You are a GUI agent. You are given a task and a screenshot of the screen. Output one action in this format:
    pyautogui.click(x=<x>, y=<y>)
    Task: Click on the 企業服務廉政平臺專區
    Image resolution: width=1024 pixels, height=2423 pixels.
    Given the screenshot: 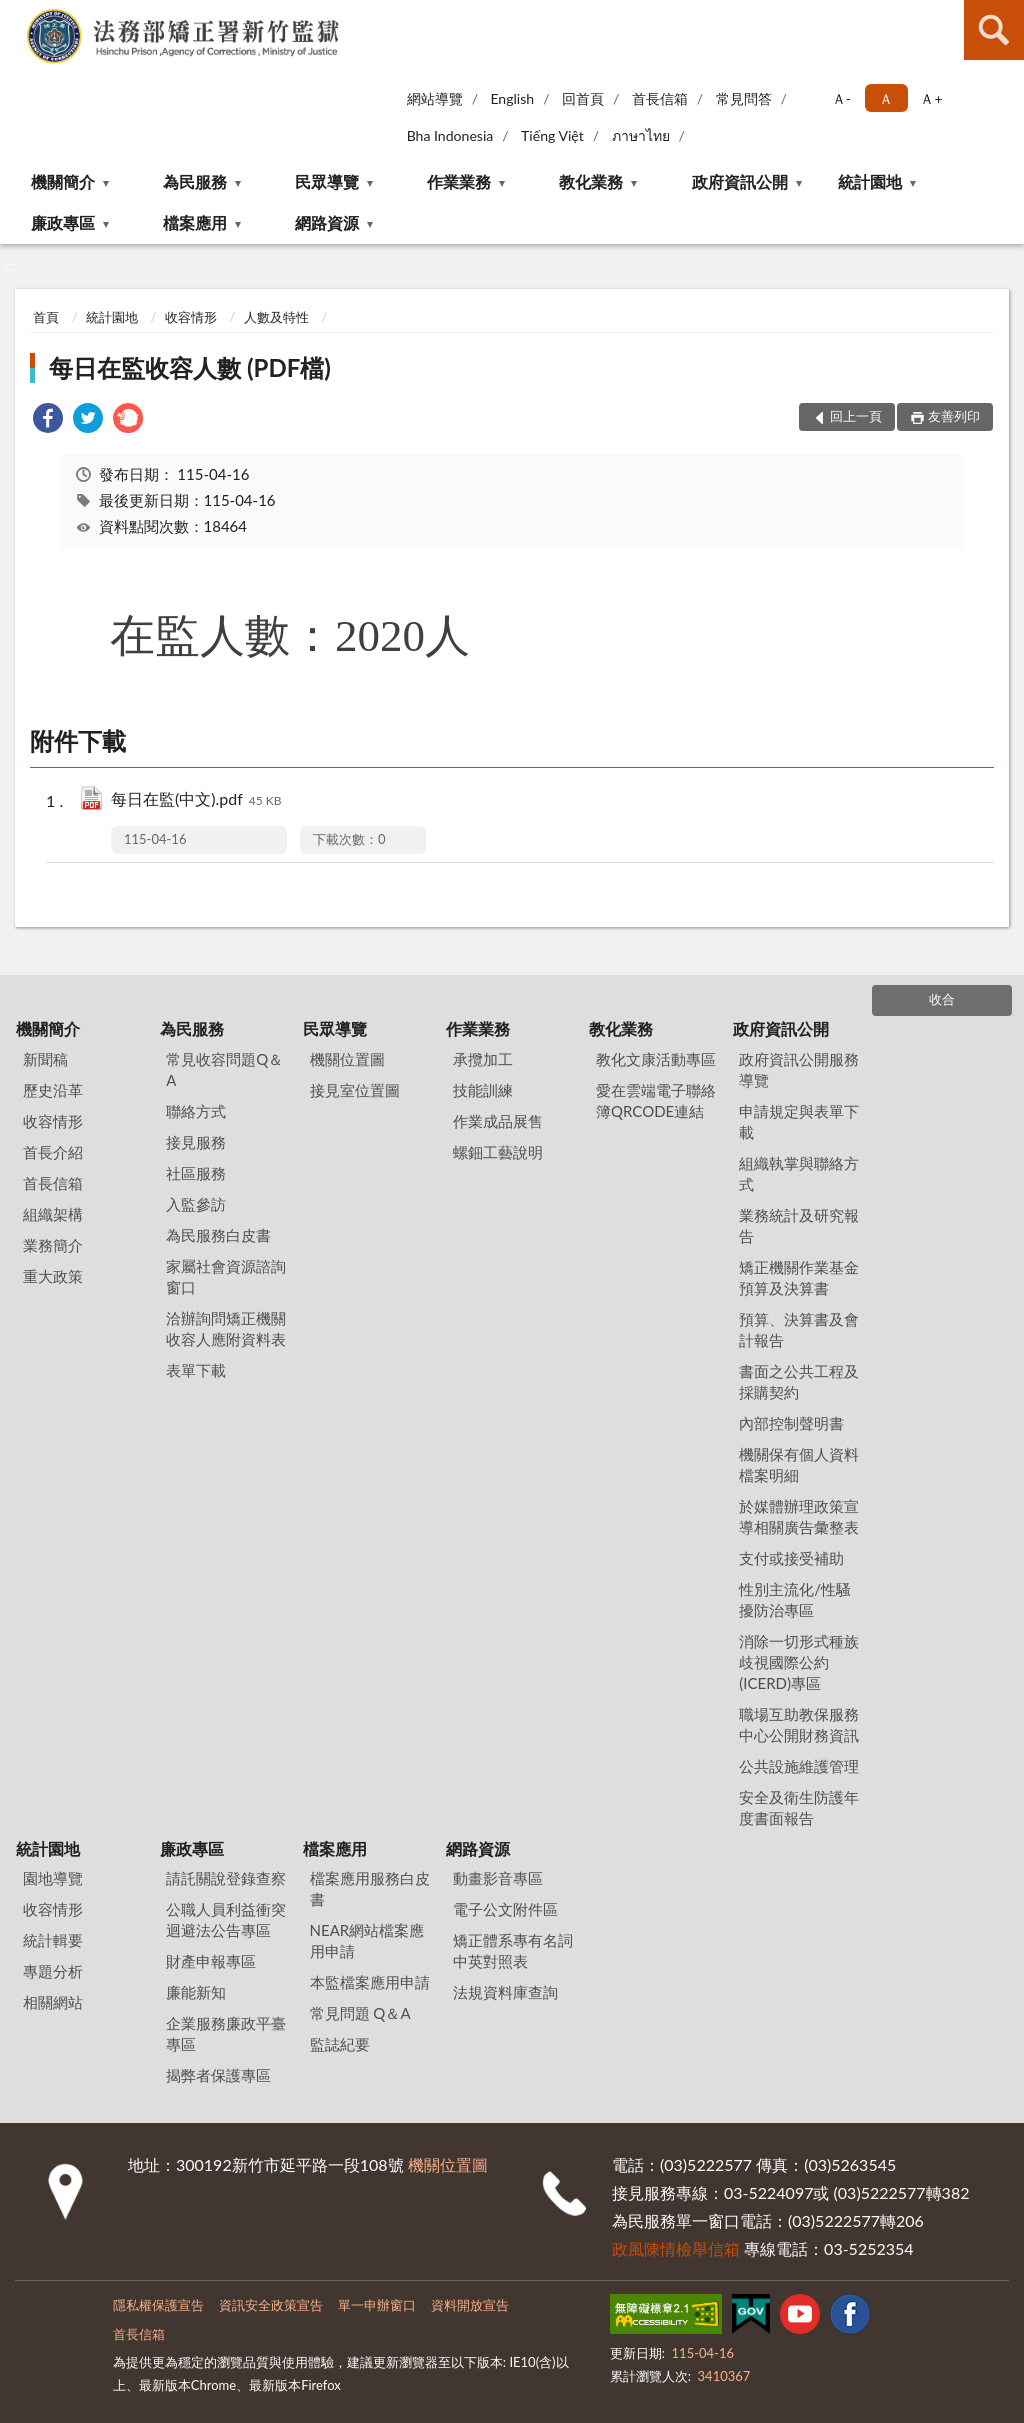 What is the action you would take?
    pyautogui.click(x=226, y=2033)
    